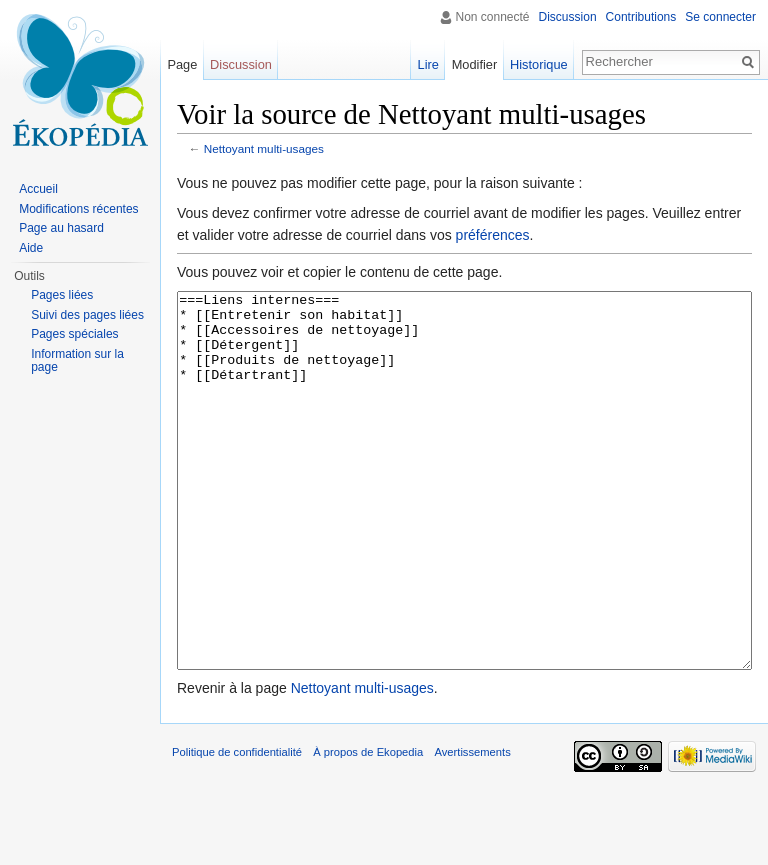 This screenshot has width=768, height=865. Describe the element at coordinates (428, 64) in the screenshot. I see `Lire` at that location.